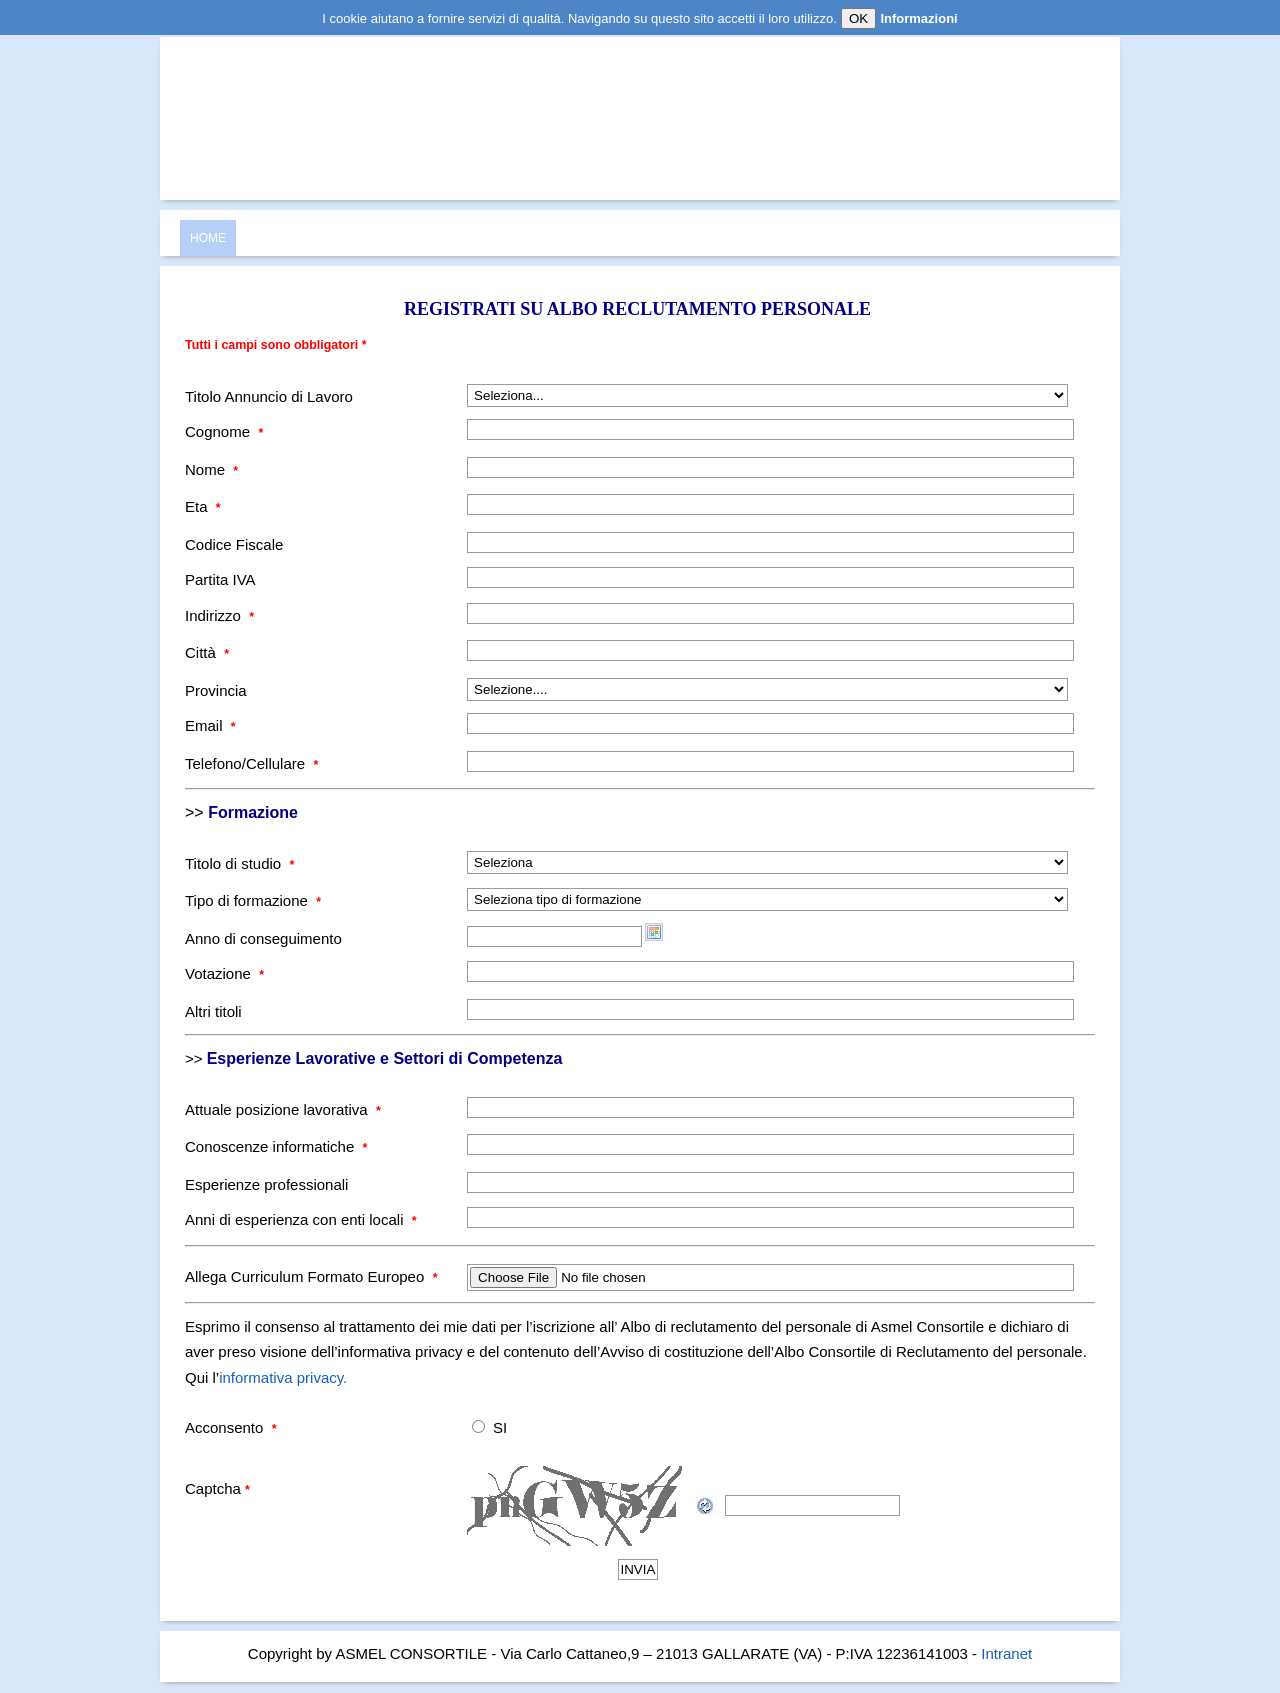 Image resolution: width=1280 pixels, height=1693 pixels. Describe the element at coordinates (301, 1219) in the screenshot. I see `Anni di esperienza con enti locali` at that location.